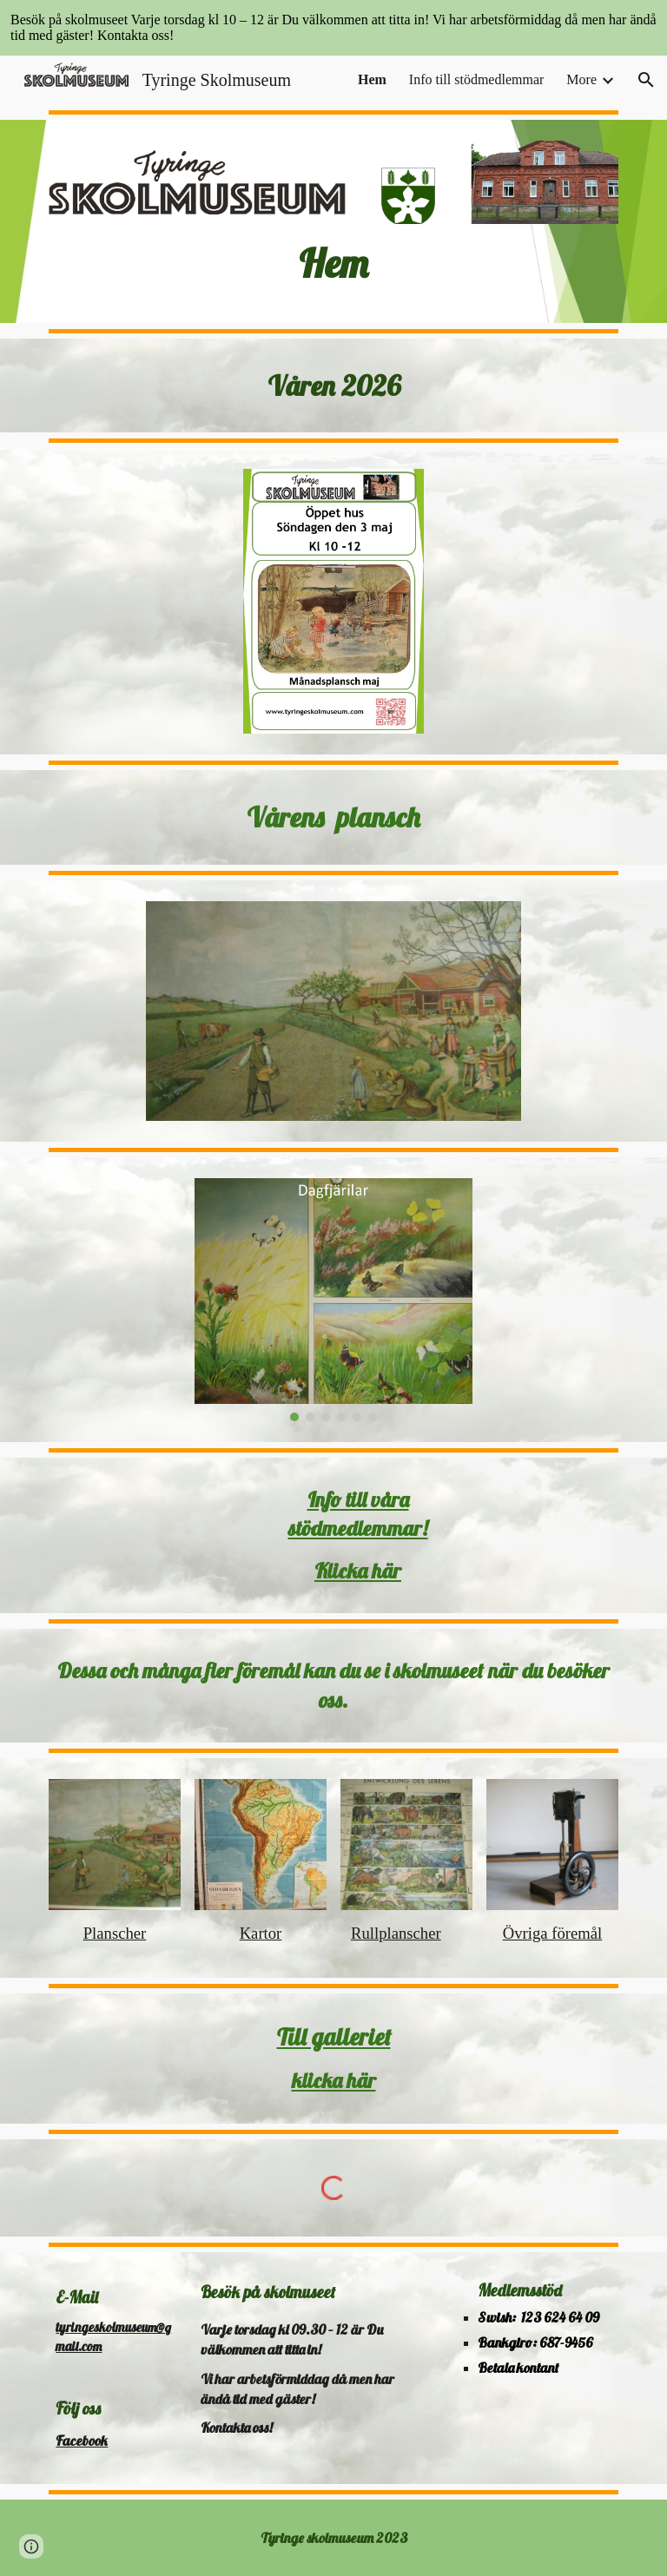 This screenshot has height=2576, width=667. What do you see at coordinates (372, 79) in the screenshot?
I see `Hem [link]` at bounding box center [372, 79].